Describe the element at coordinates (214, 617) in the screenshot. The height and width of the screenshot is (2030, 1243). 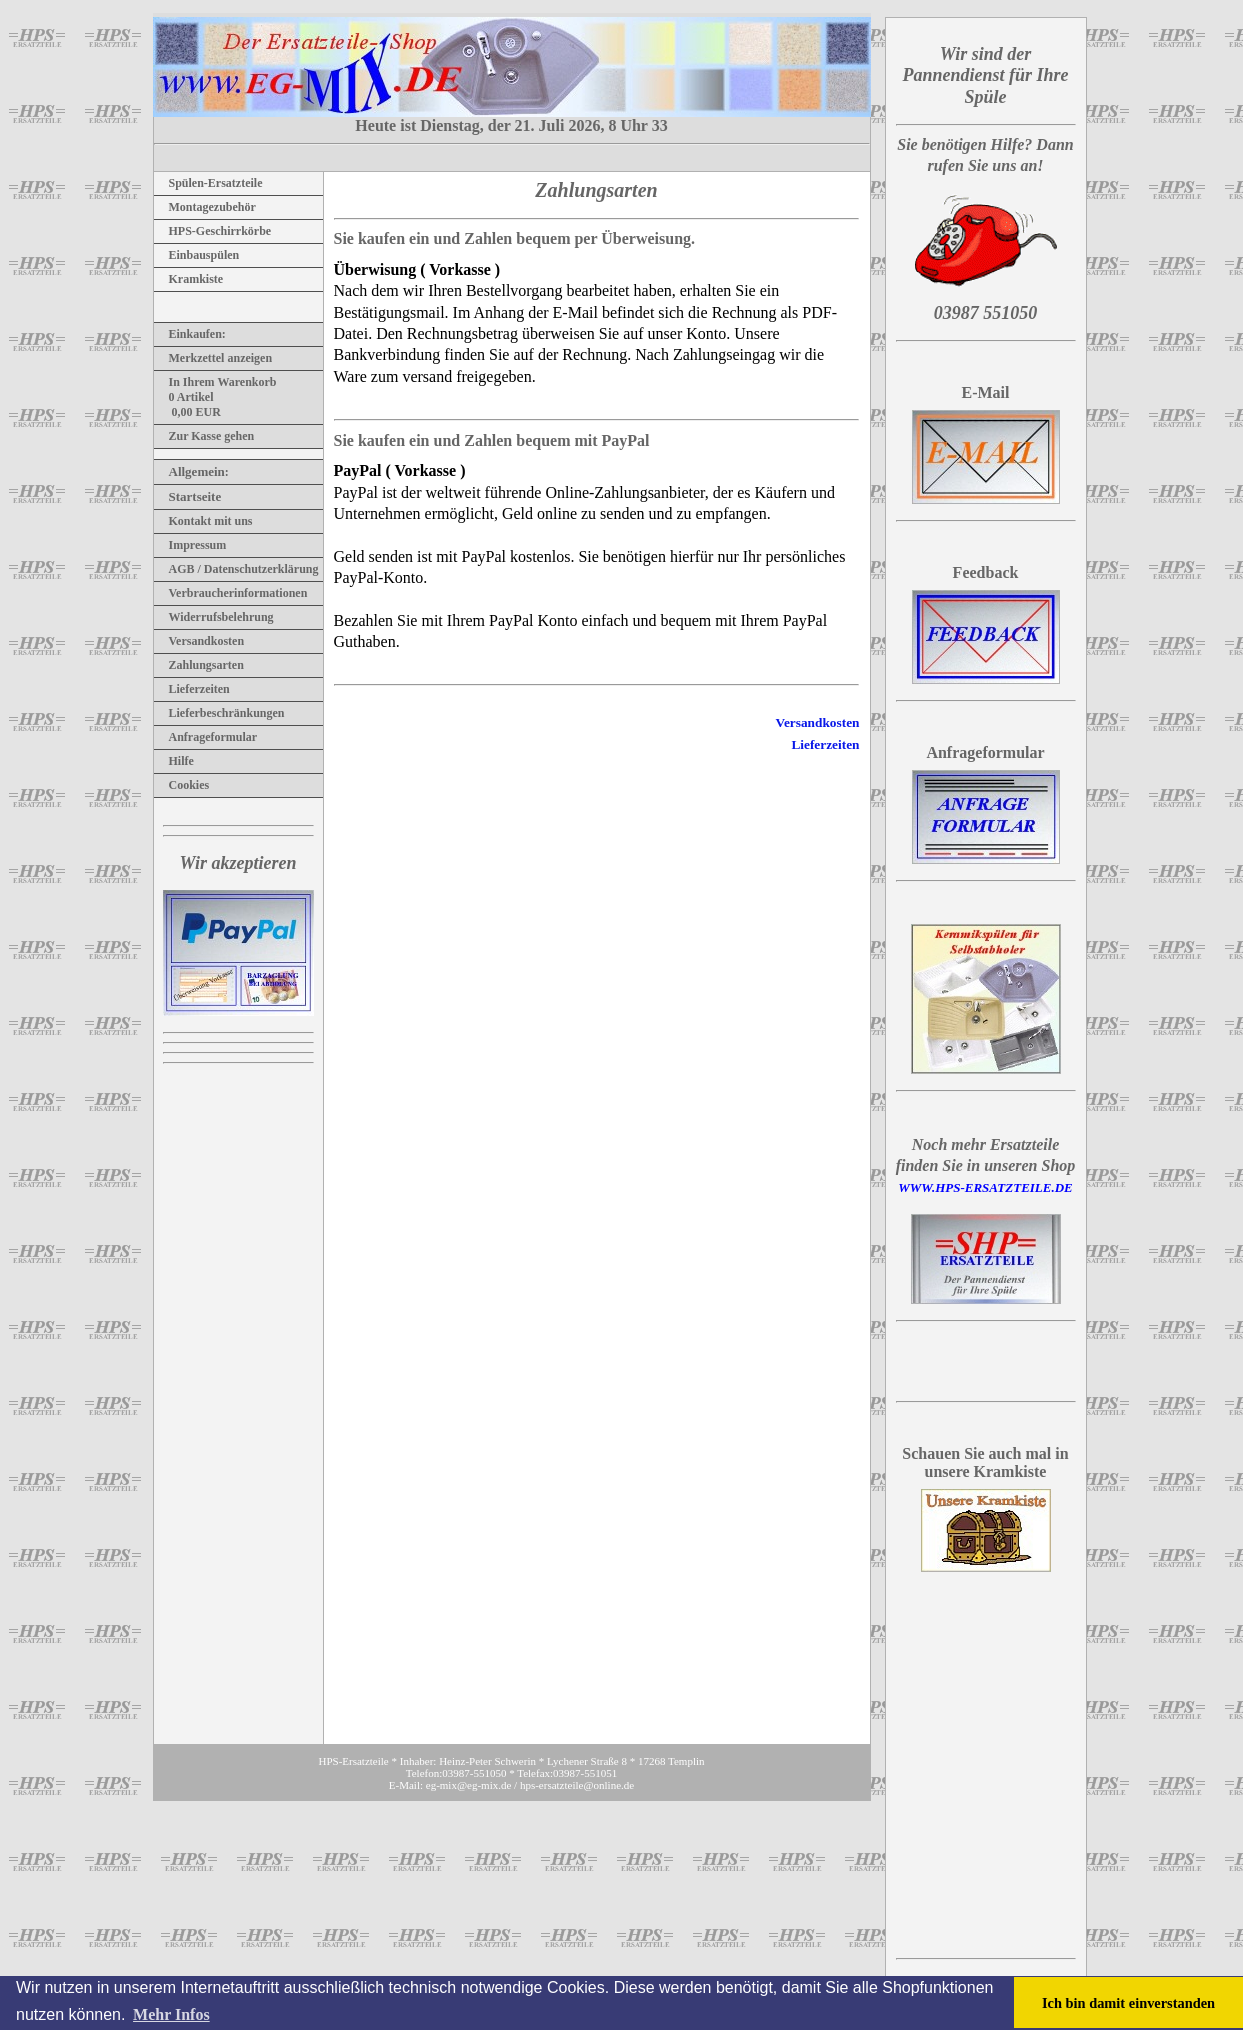
I see `Widerrufsbelehrung` at that location.